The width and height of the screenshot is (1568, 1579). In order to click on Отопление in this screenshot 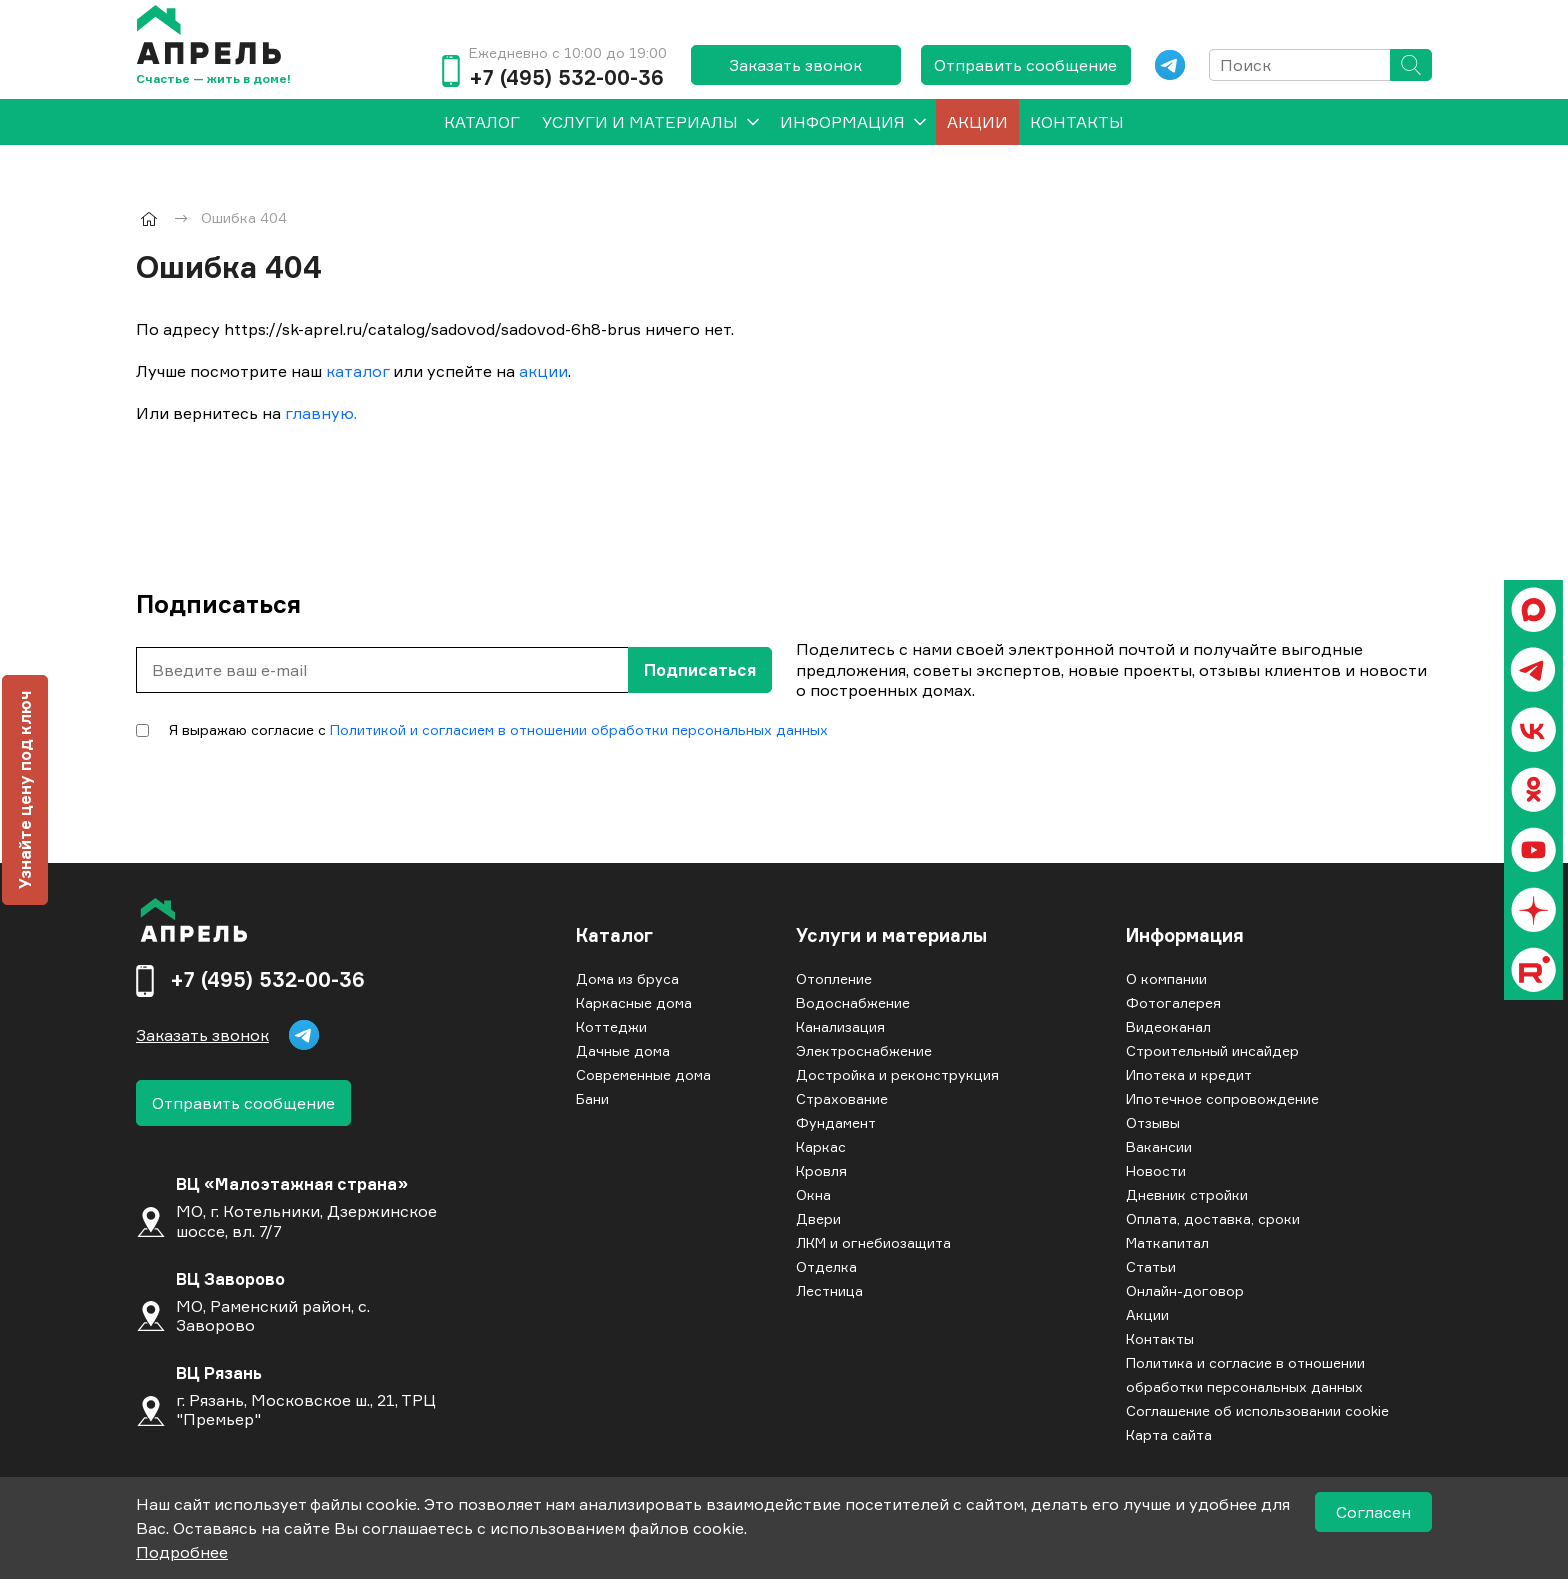, I will do `click(834, 978)`.